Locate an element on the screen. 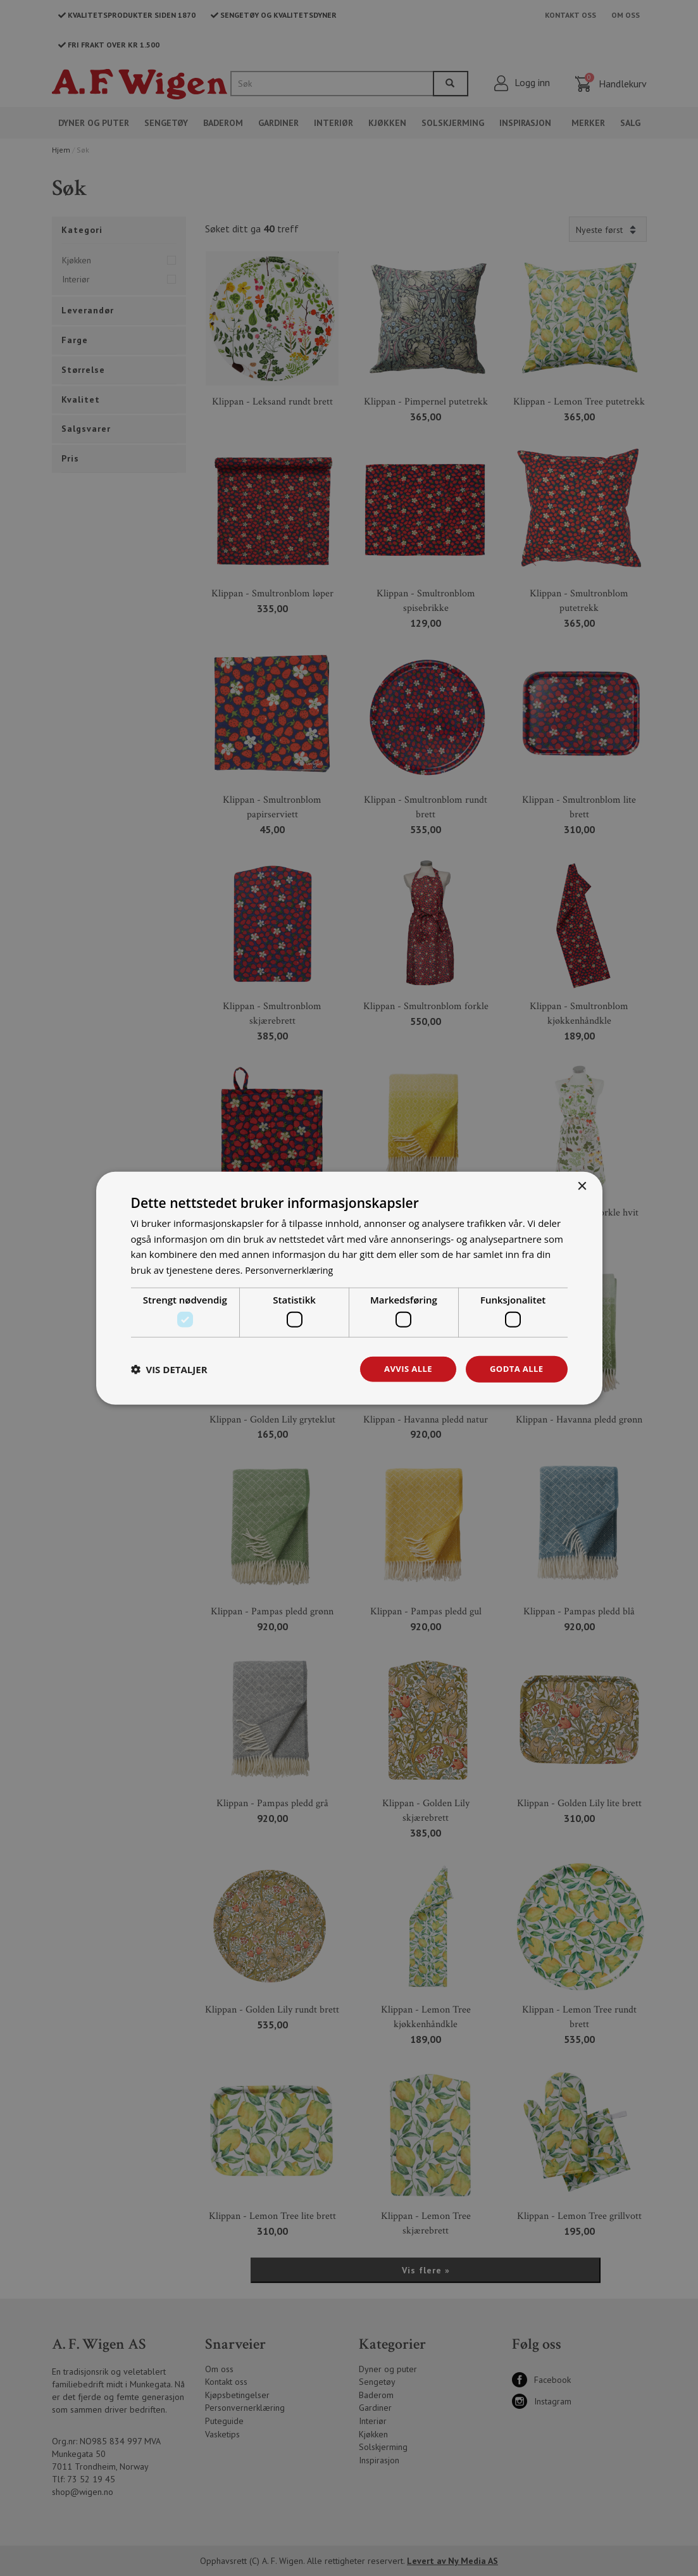  Avvis alle [button] is located at coordinates (402, 1369).